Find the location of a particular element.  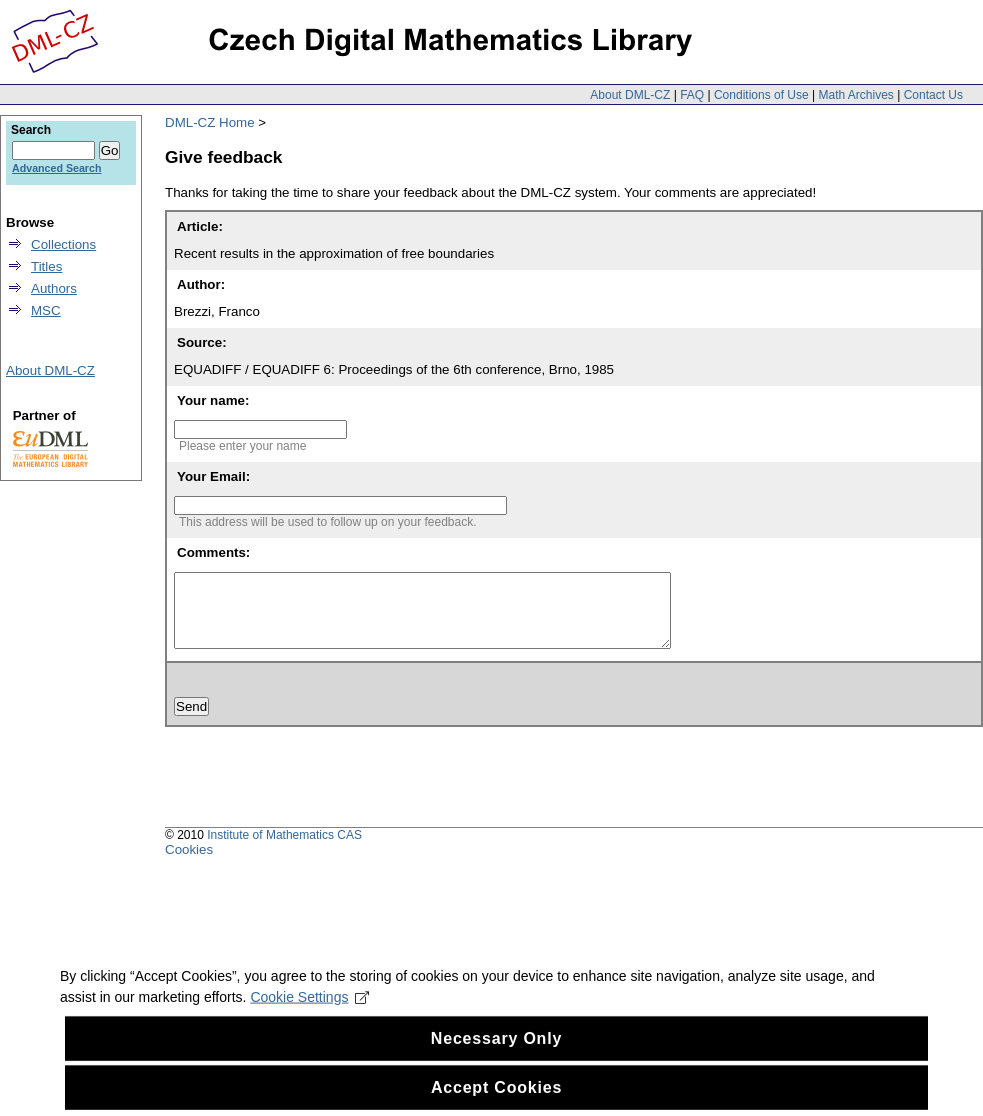

Cookie Settings is located at coordinates (309, 1009).